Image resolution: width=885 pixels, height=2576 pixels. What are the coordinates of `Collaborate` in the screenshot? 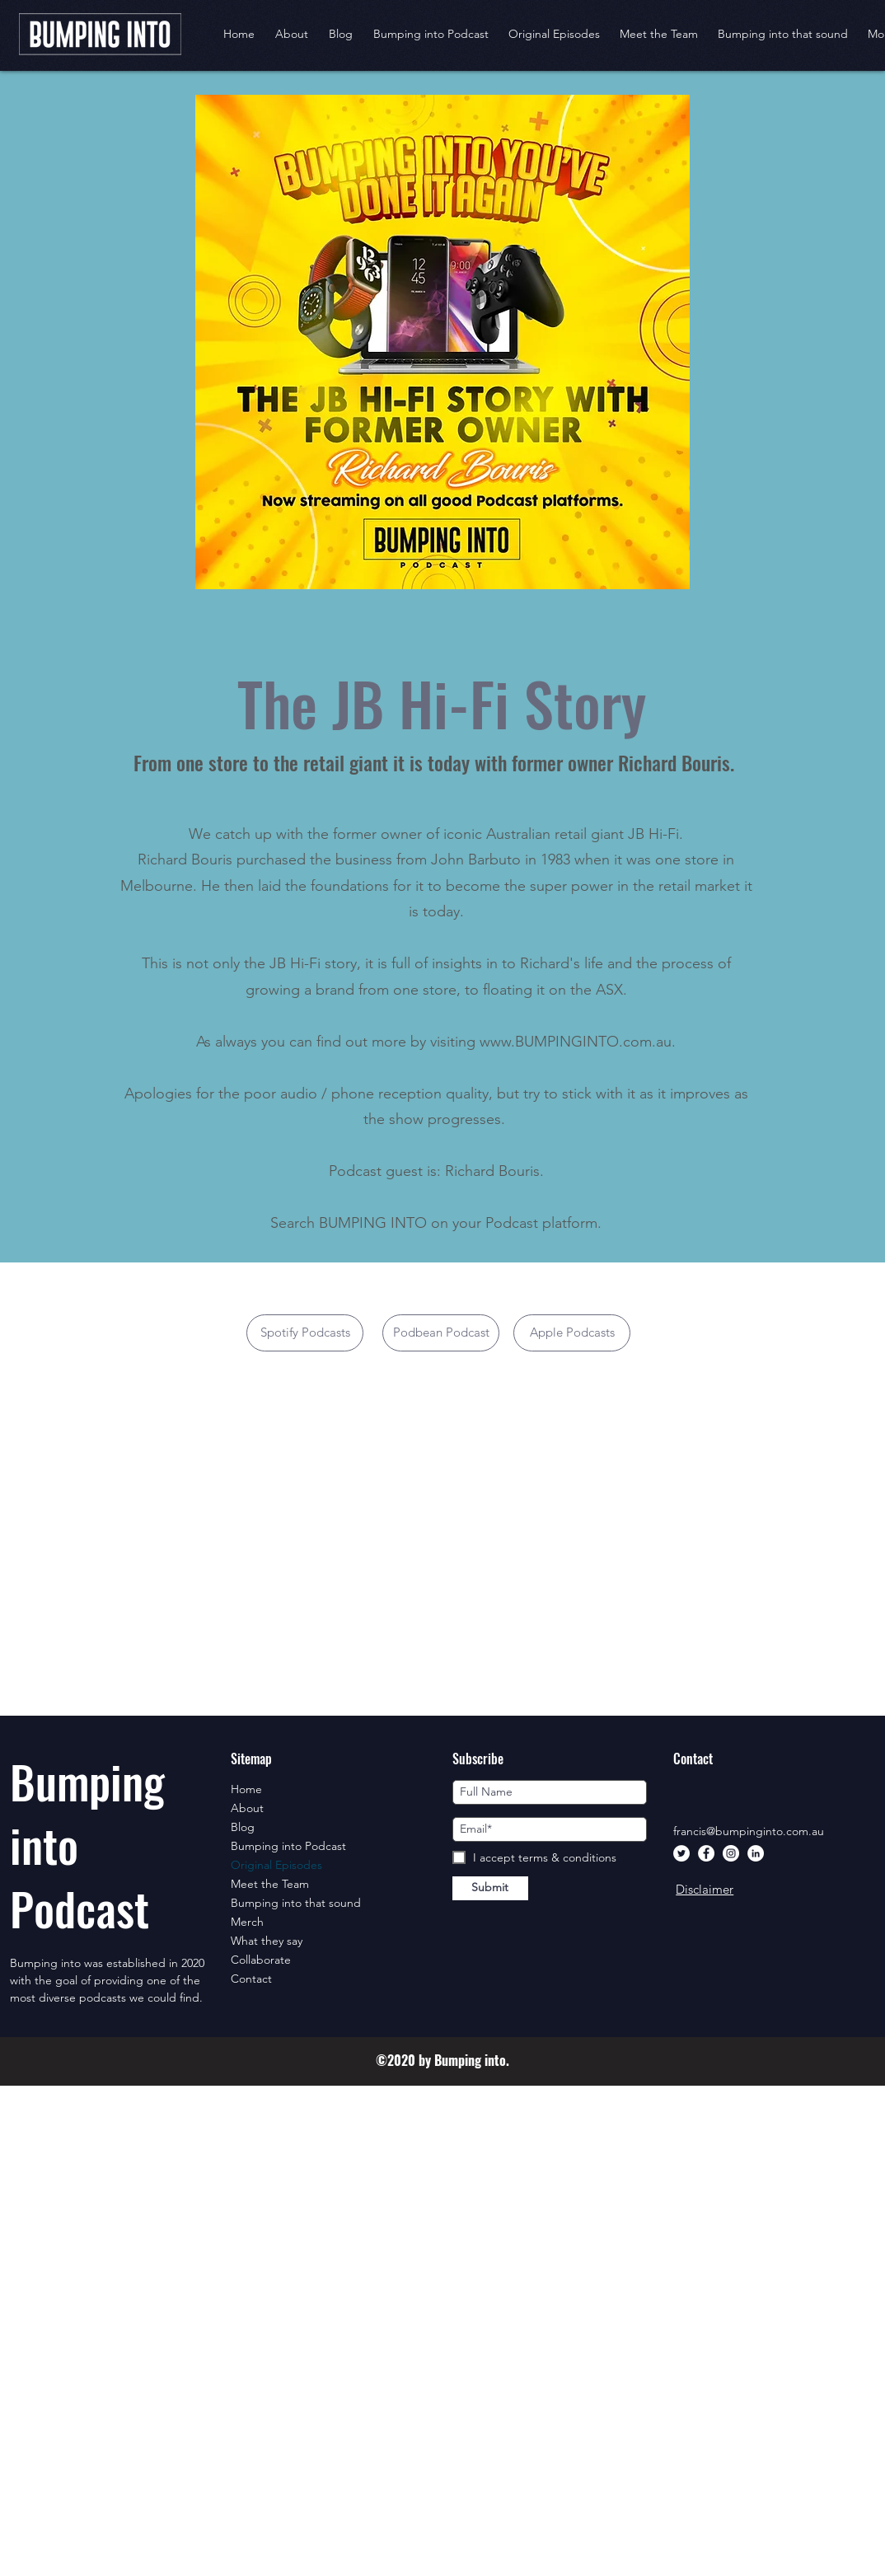 It's located at (261, 1959).